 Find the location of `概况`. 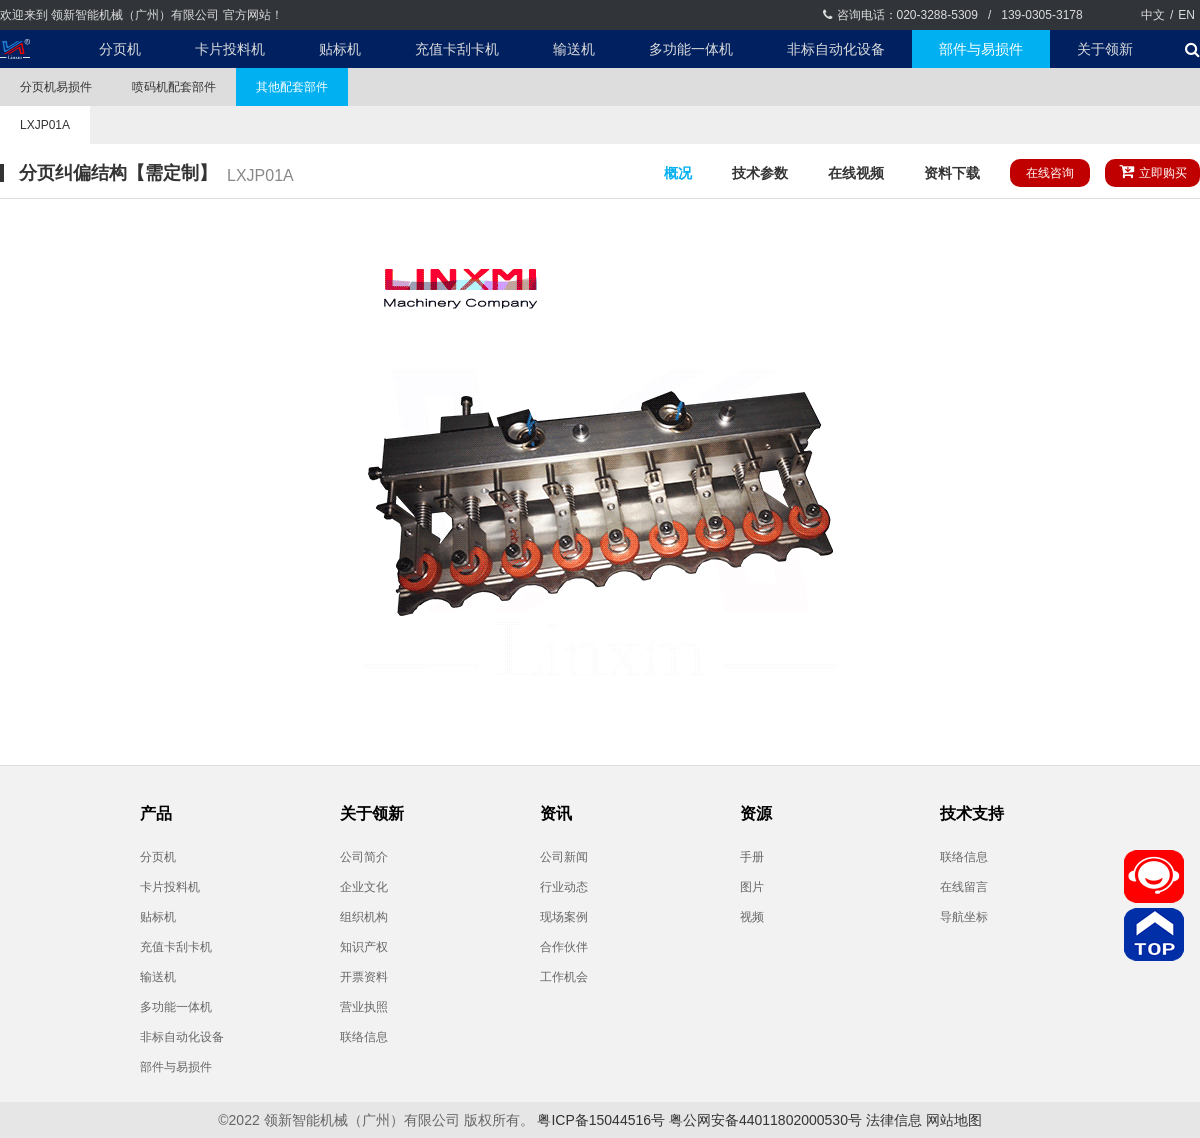

概况 is located at coordinates (678, 173).